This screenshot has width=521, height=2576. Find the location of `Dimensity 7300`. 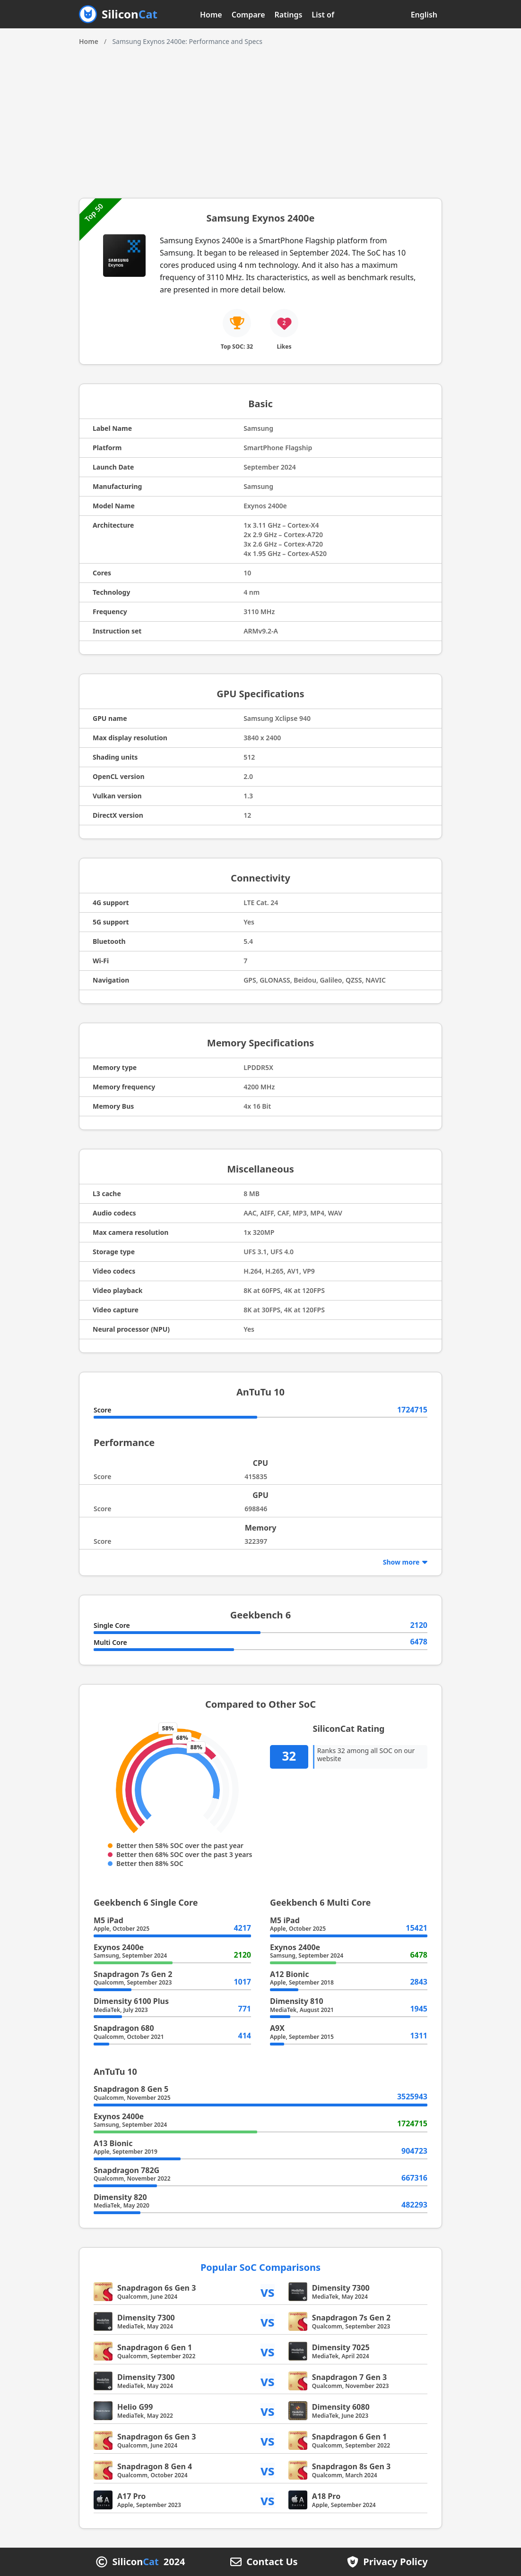

Dimensity 7300 is located at coordinates (341, 2288).